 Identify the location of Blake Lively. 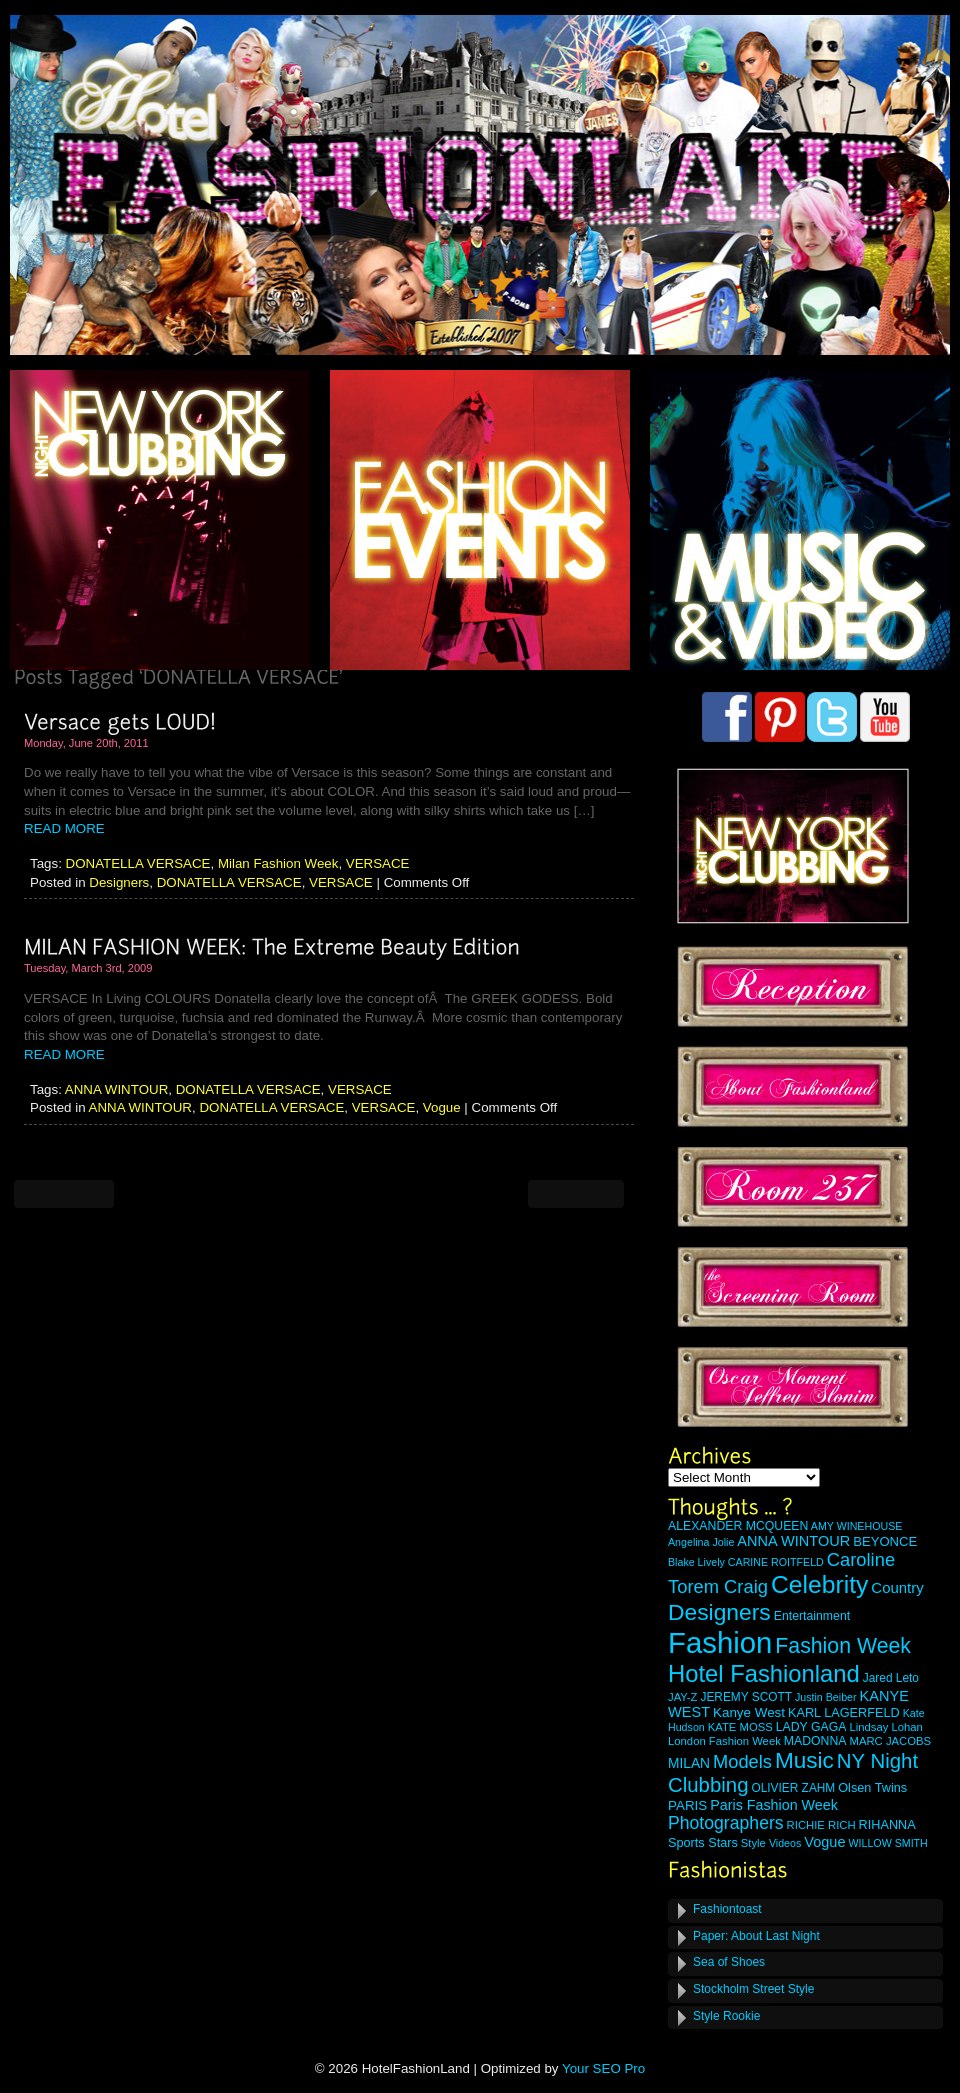
(696, 1562).